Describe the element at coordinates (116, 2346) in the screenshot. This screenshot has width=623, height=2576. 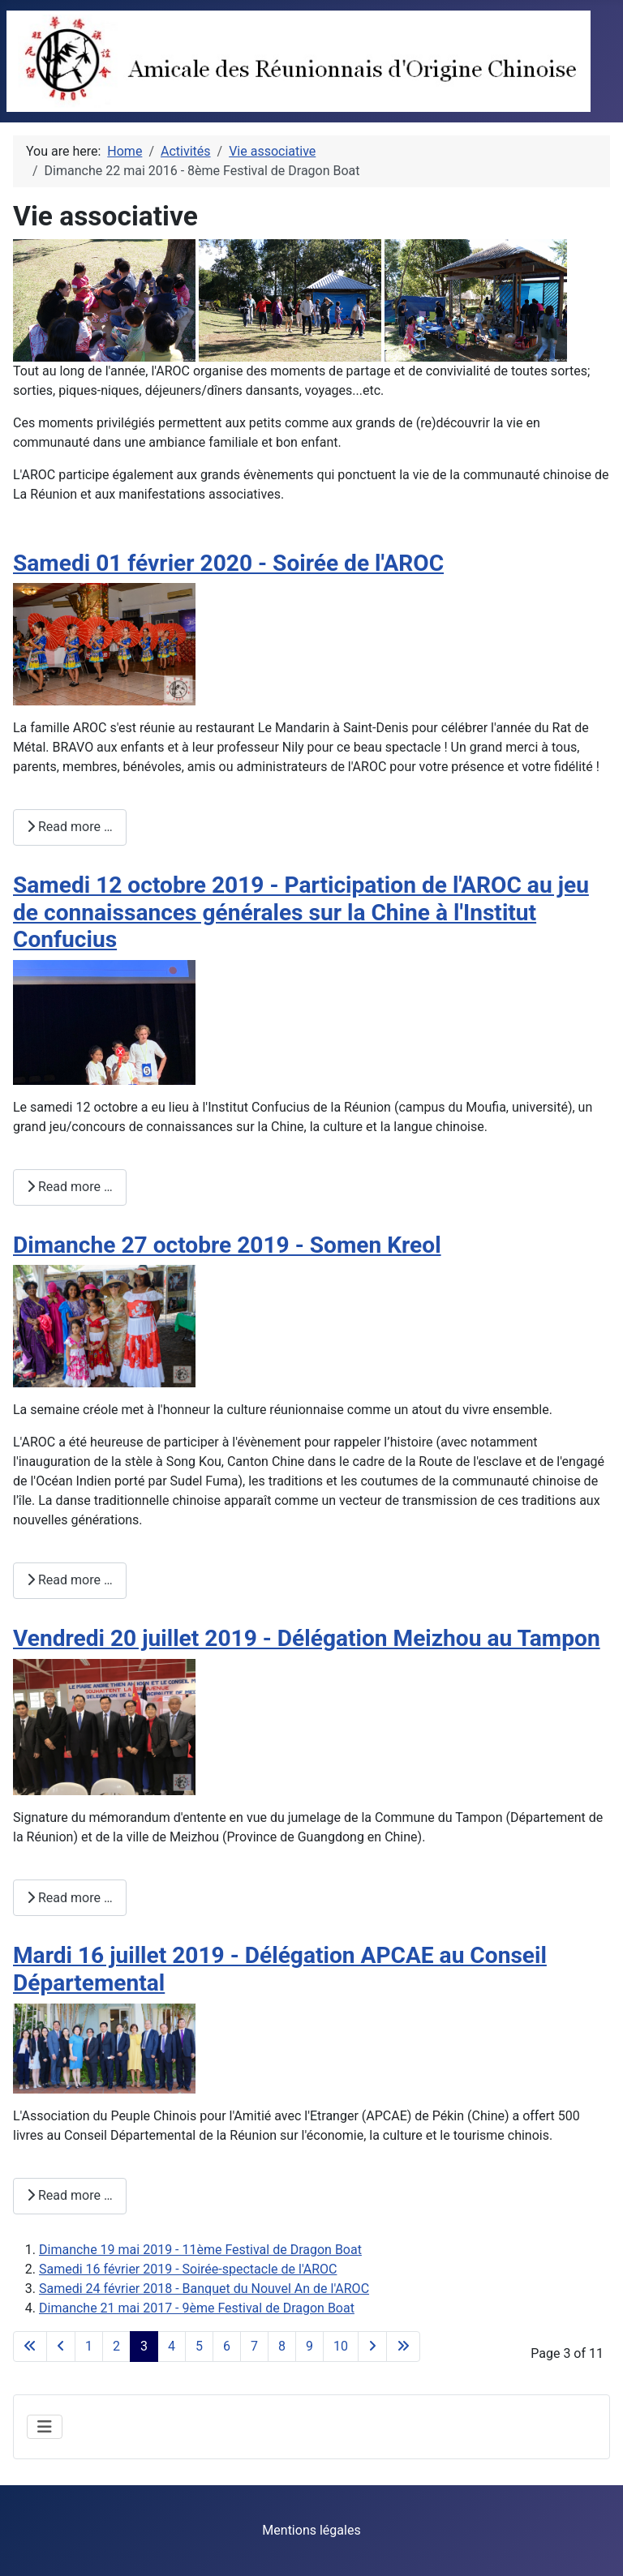
I see `2 [Go to page 2]` at that location.